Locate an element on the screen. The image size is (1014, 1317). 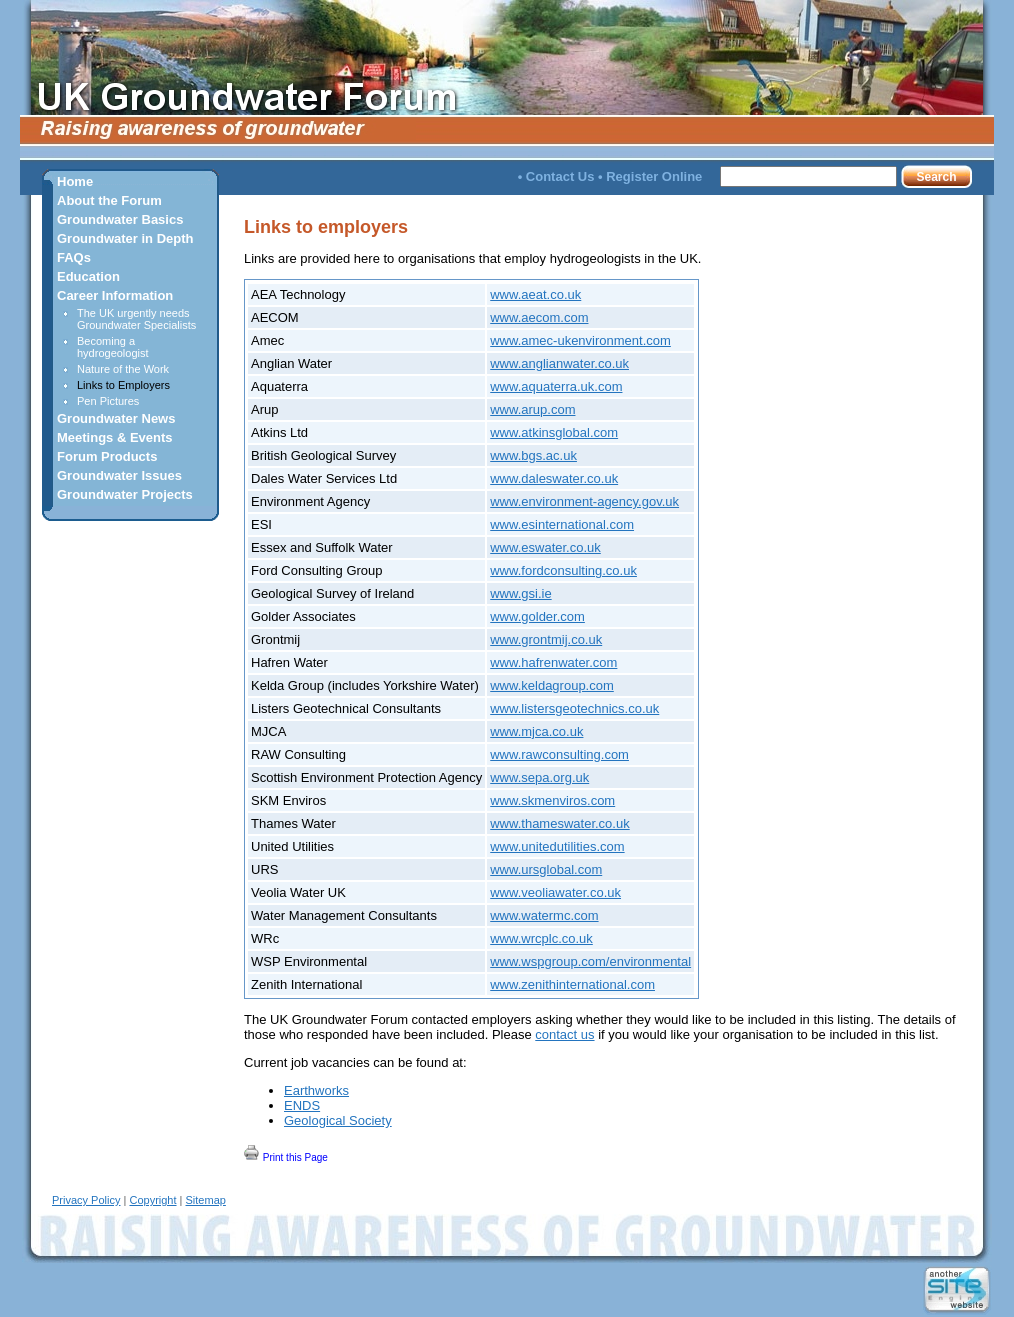
www.mjca.co.uk is located at coordinates (536, 731).